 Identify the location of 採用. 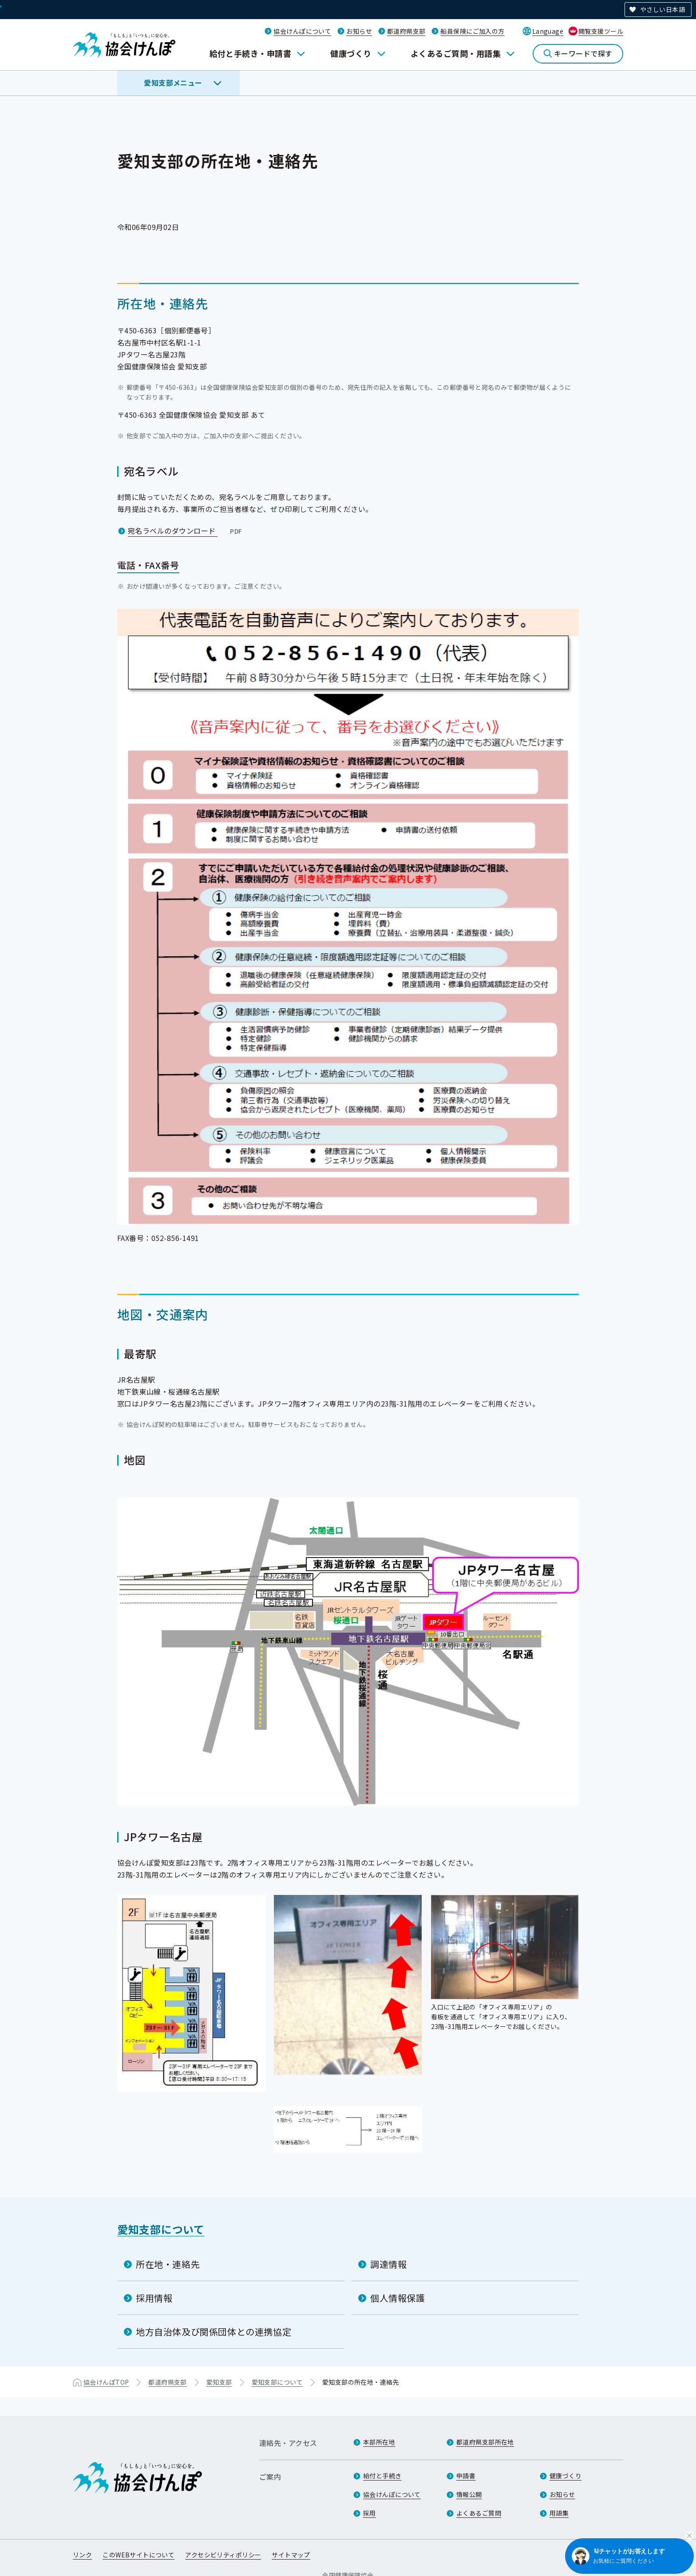
(369, 2513).